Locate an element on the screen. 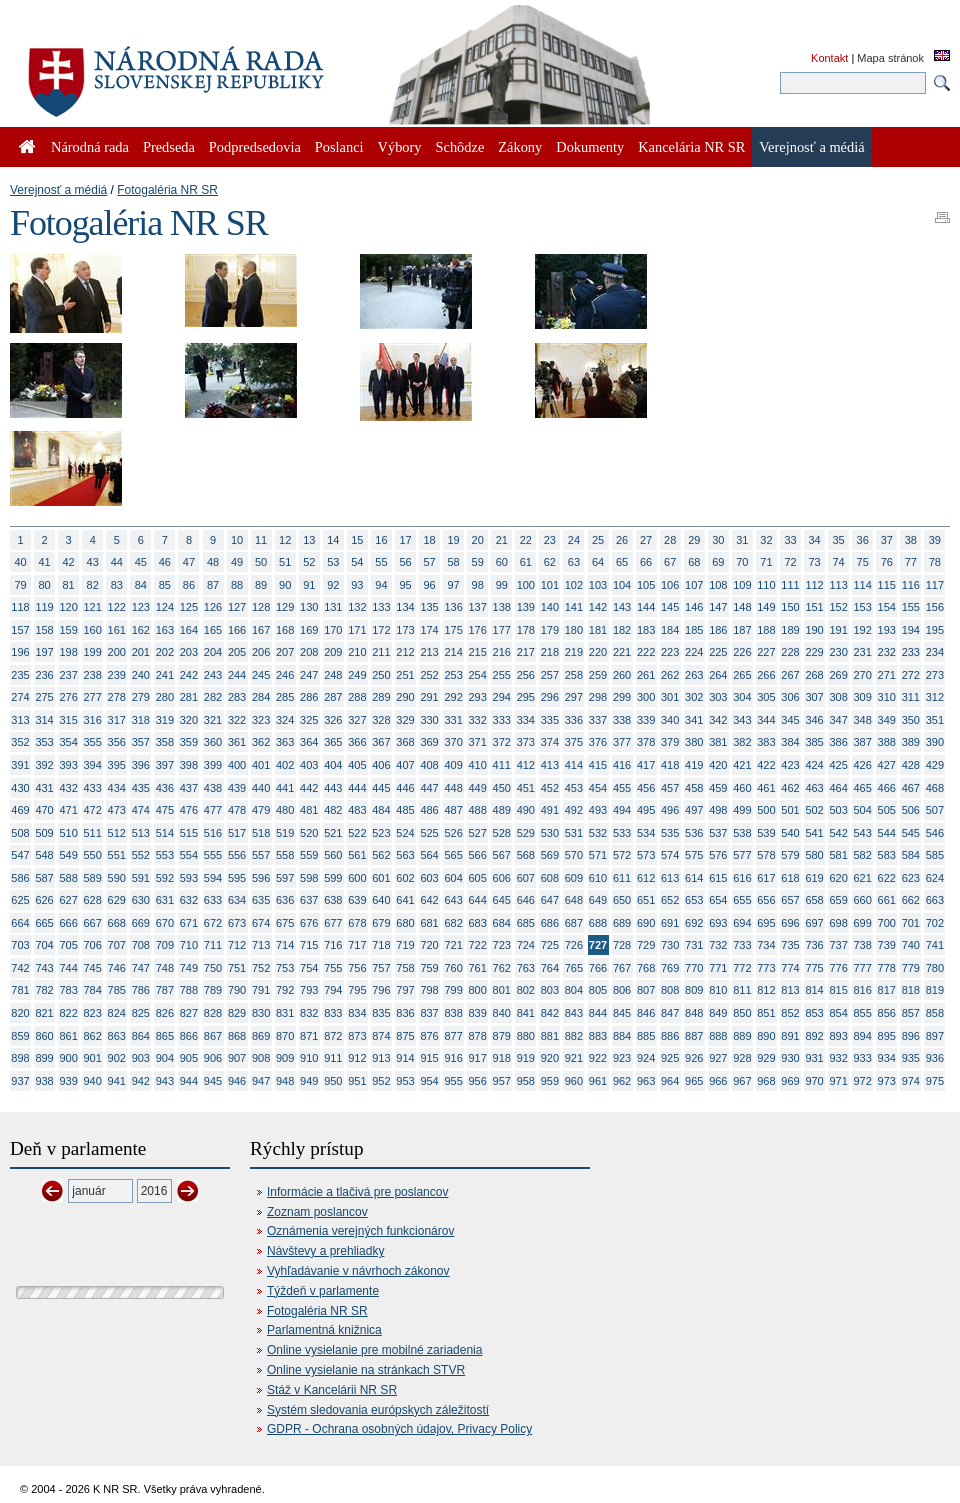 This screenshot has height=1503, width=960. 327 is located at coordinates (357, 720).